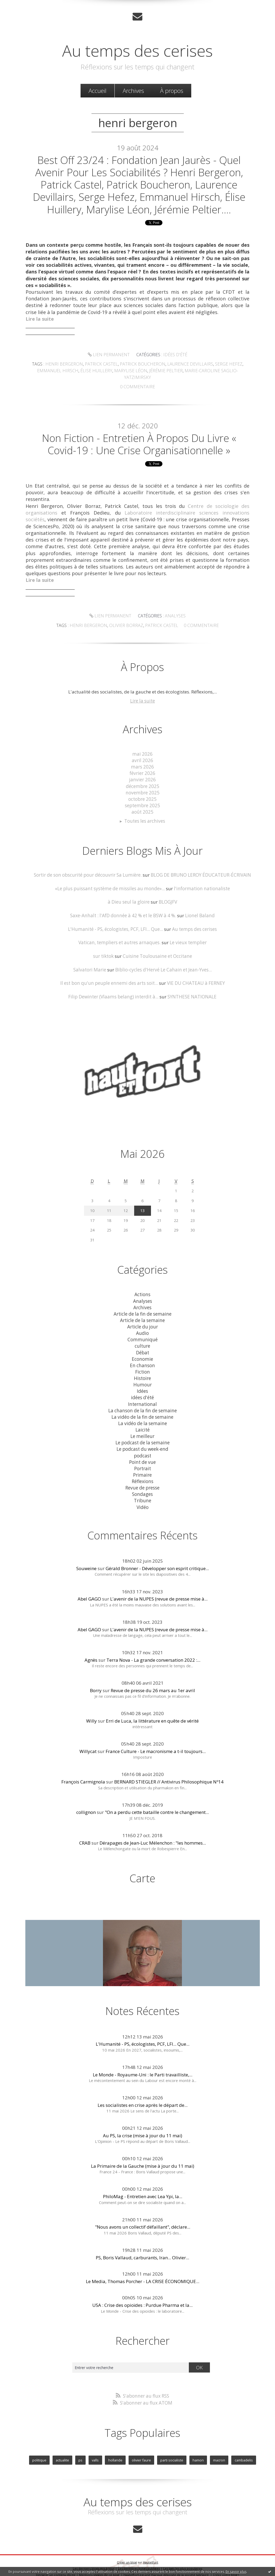  Describe the element at coordinates (83, 1772) in the screenshot. I see `François Carmignola` at that location.